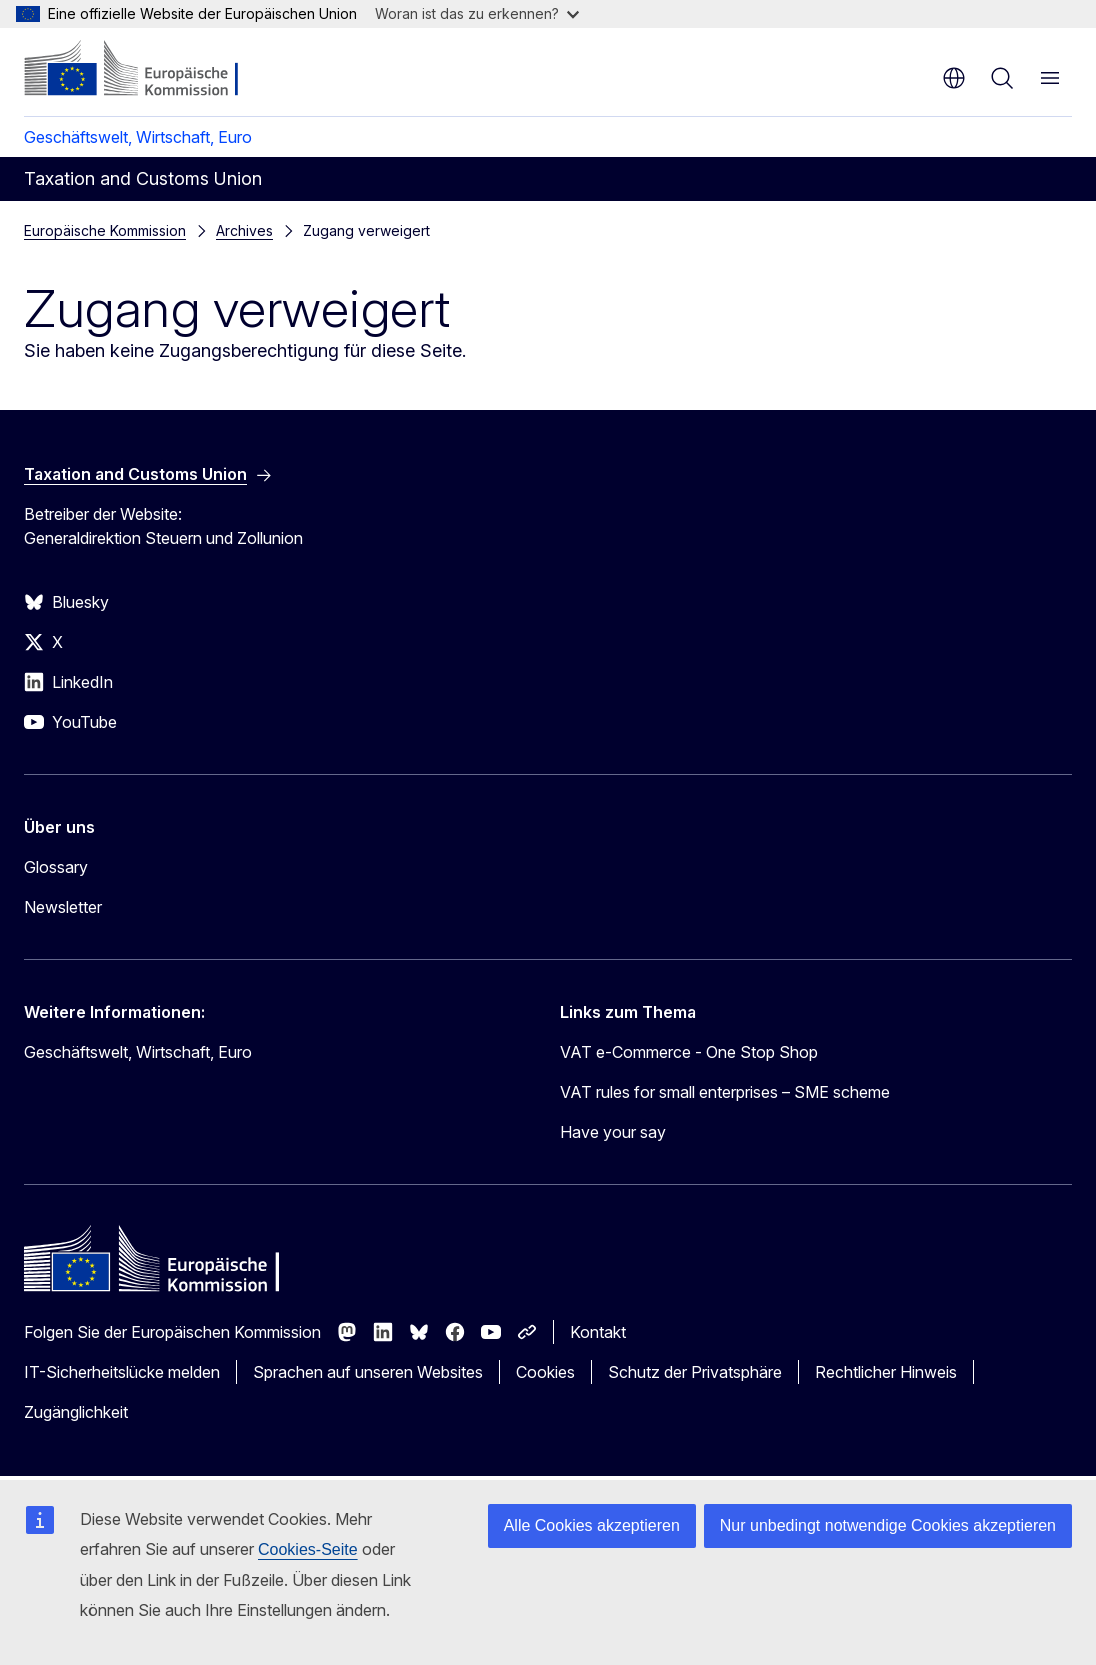  I want to click on [Startseite - Europäische Kommission], so click(145, 70).